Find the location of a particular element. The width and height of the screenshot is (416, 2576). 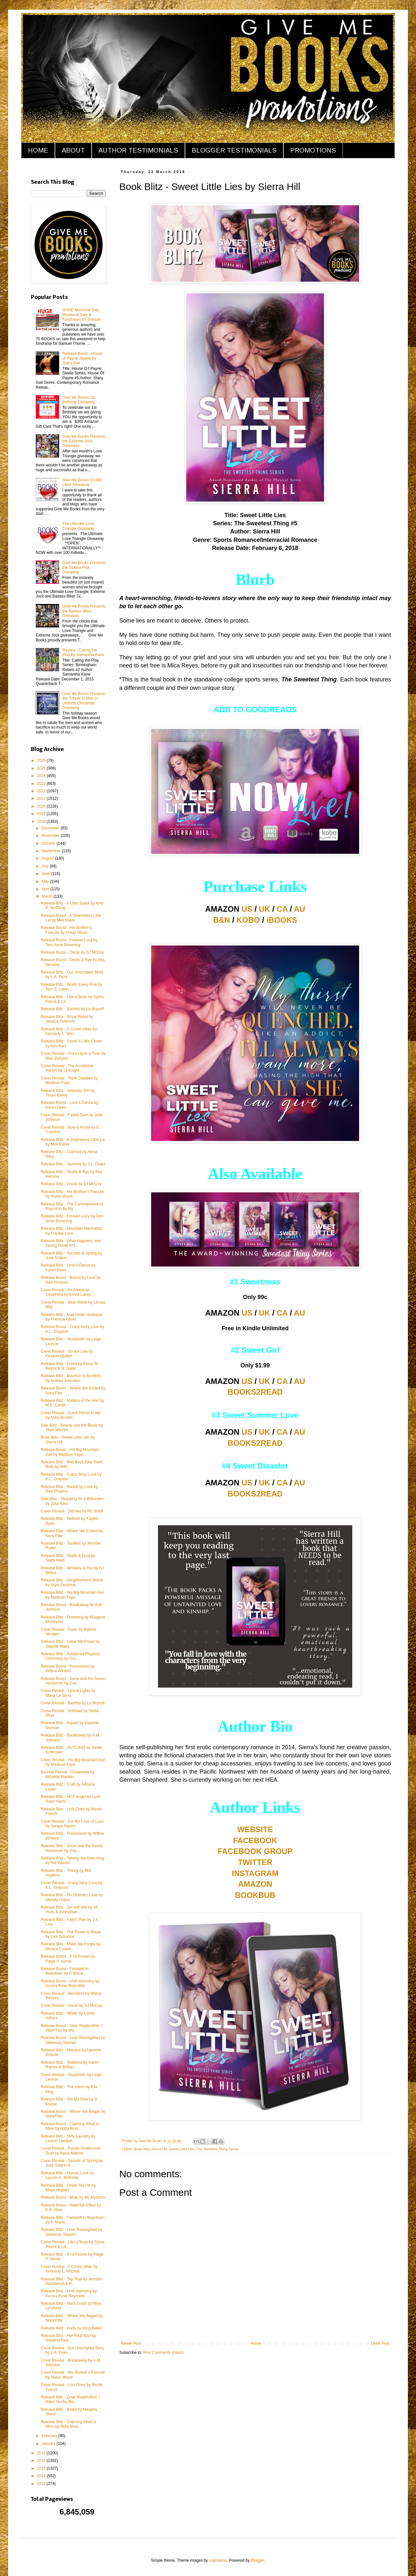

Release Blitz - Until Harmony by Aurora Rose Reynolds is located at coordinates (69, 2293).